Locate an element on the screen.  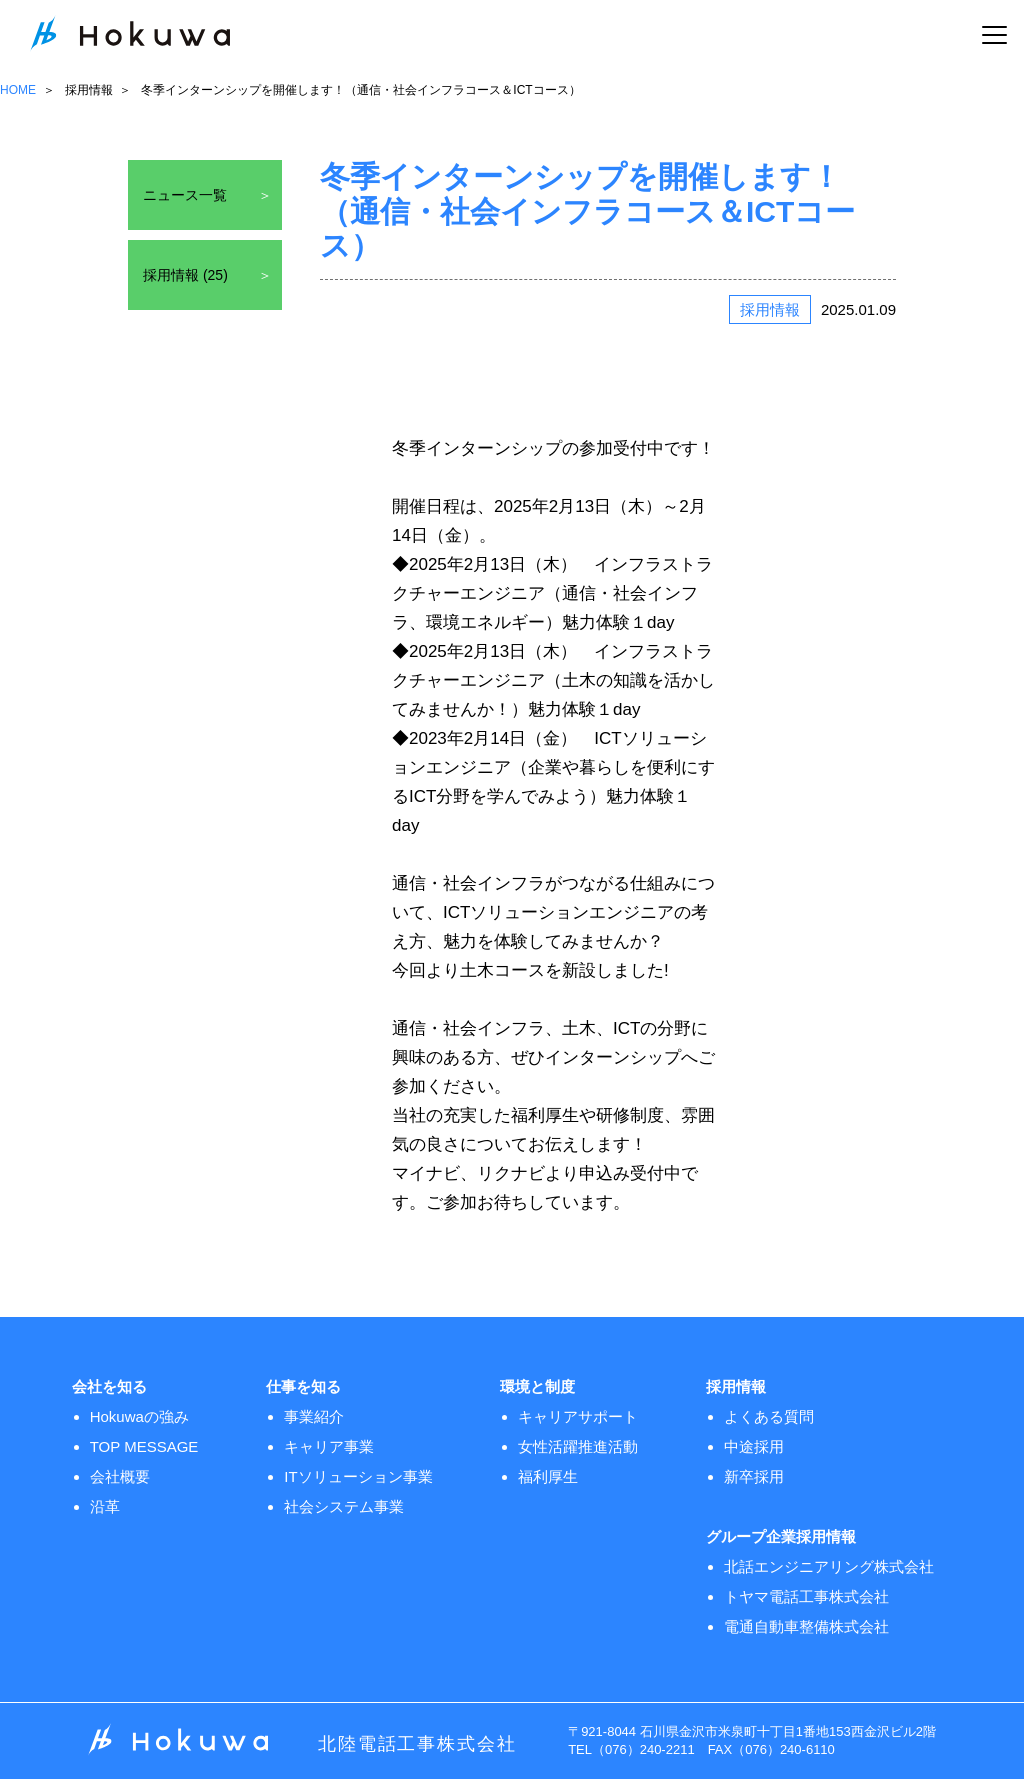
採用情報 is located at coordinates (89, 90).